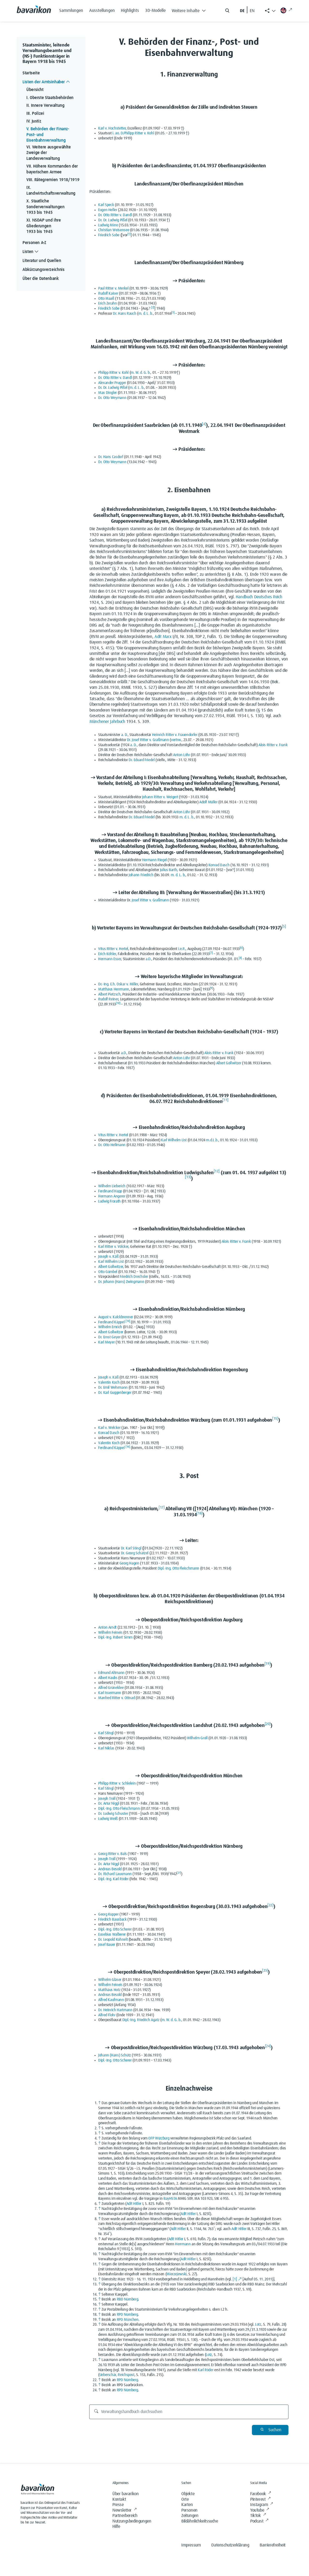 This screenshot has height=2576, width=309. Describe the element at coordinates (113, 288) in the screenshot. I see `Paul Ritter v. Merkel` at that location.